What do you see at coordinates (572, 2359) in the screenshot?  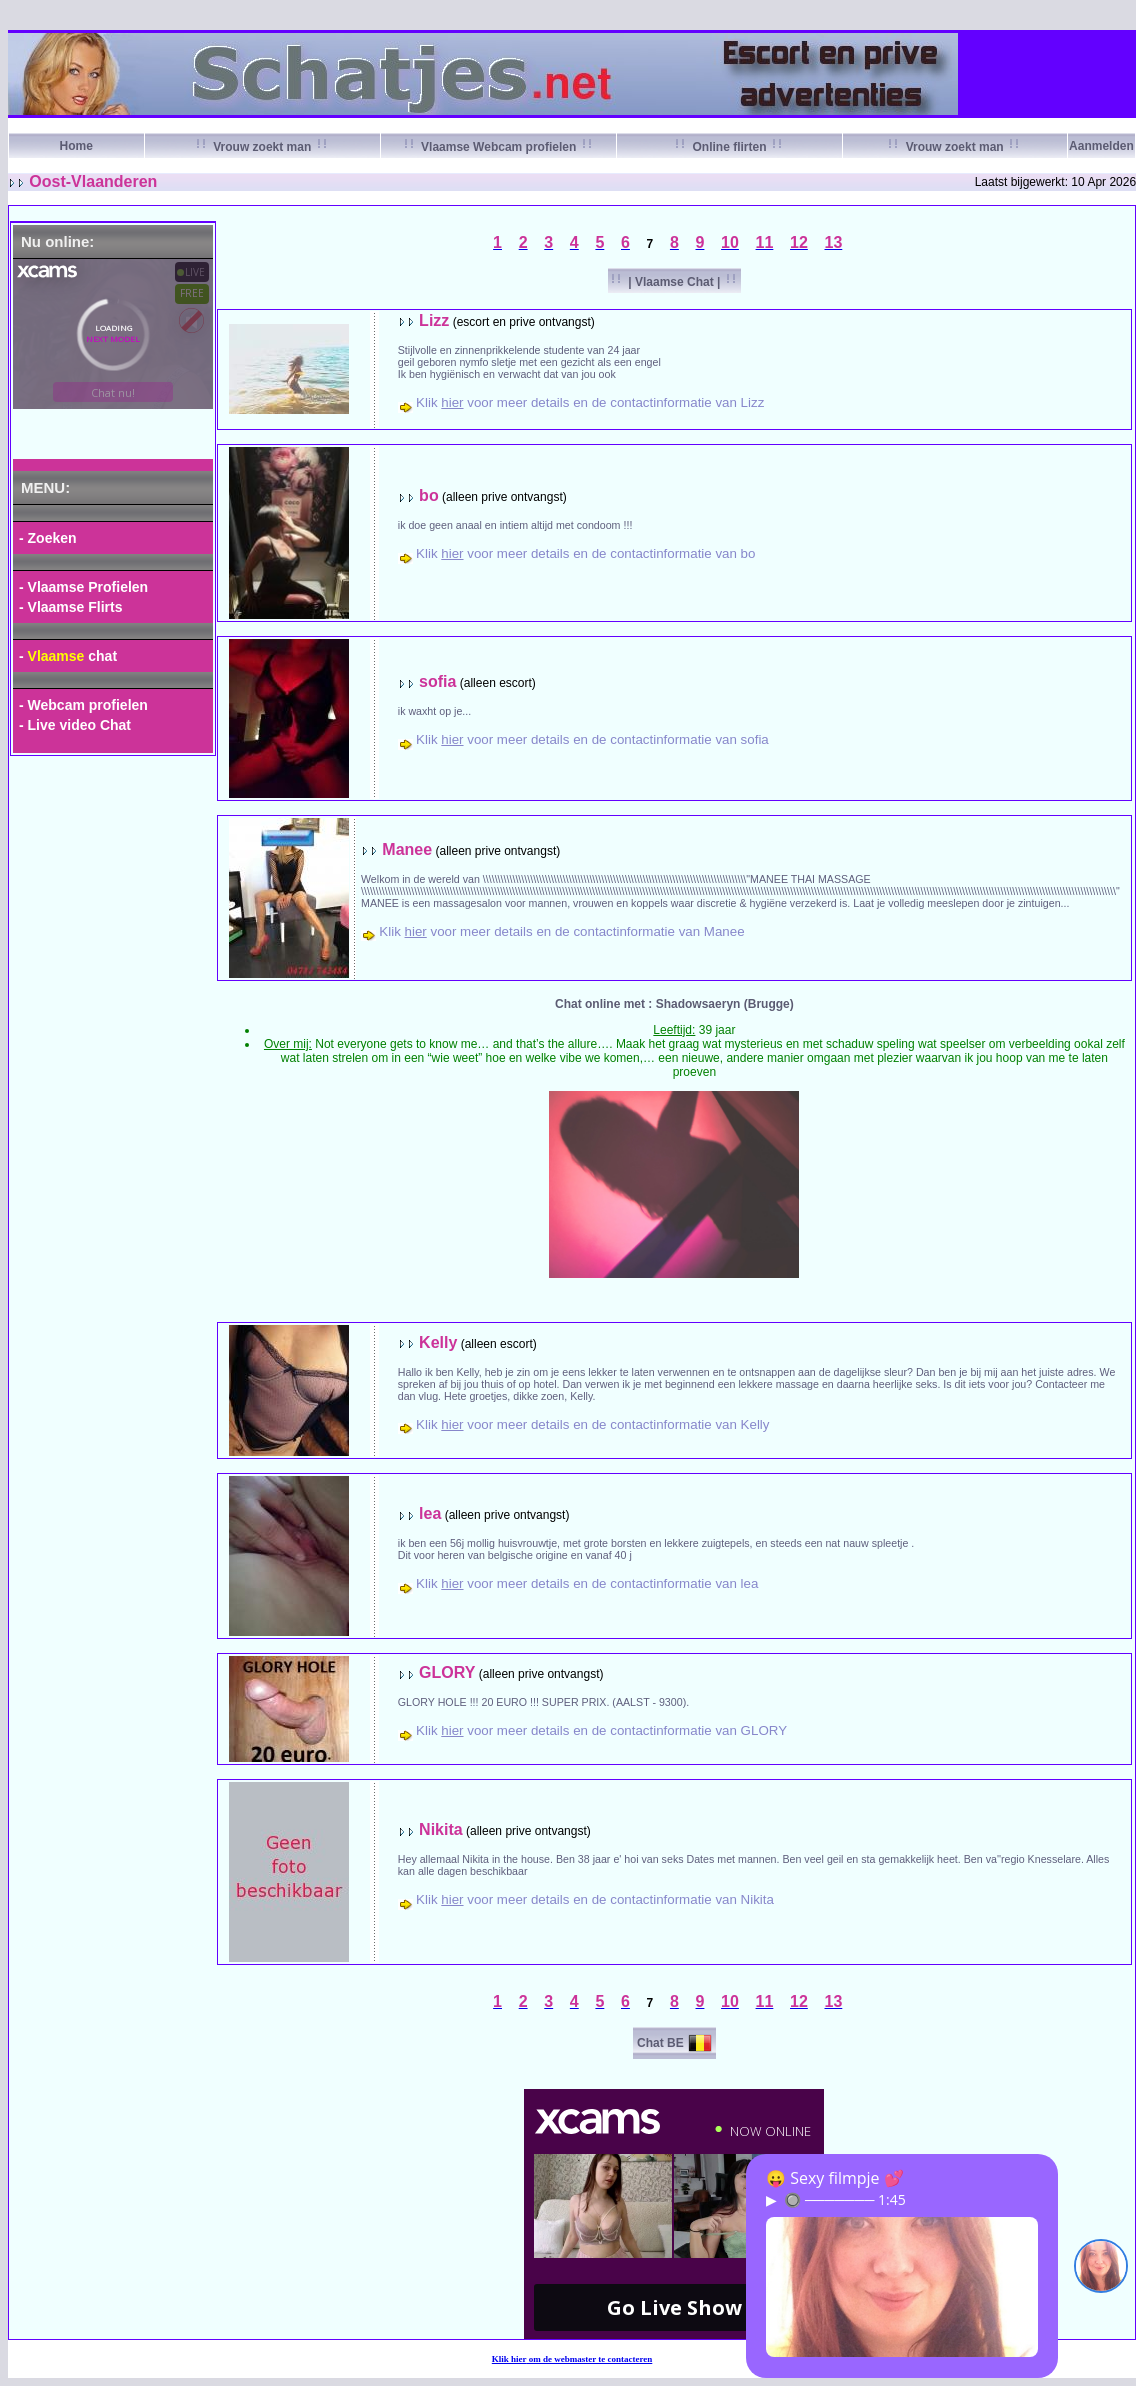 I see `Klik om de webmaster te contacteren` at bounding box center [572, 2359].